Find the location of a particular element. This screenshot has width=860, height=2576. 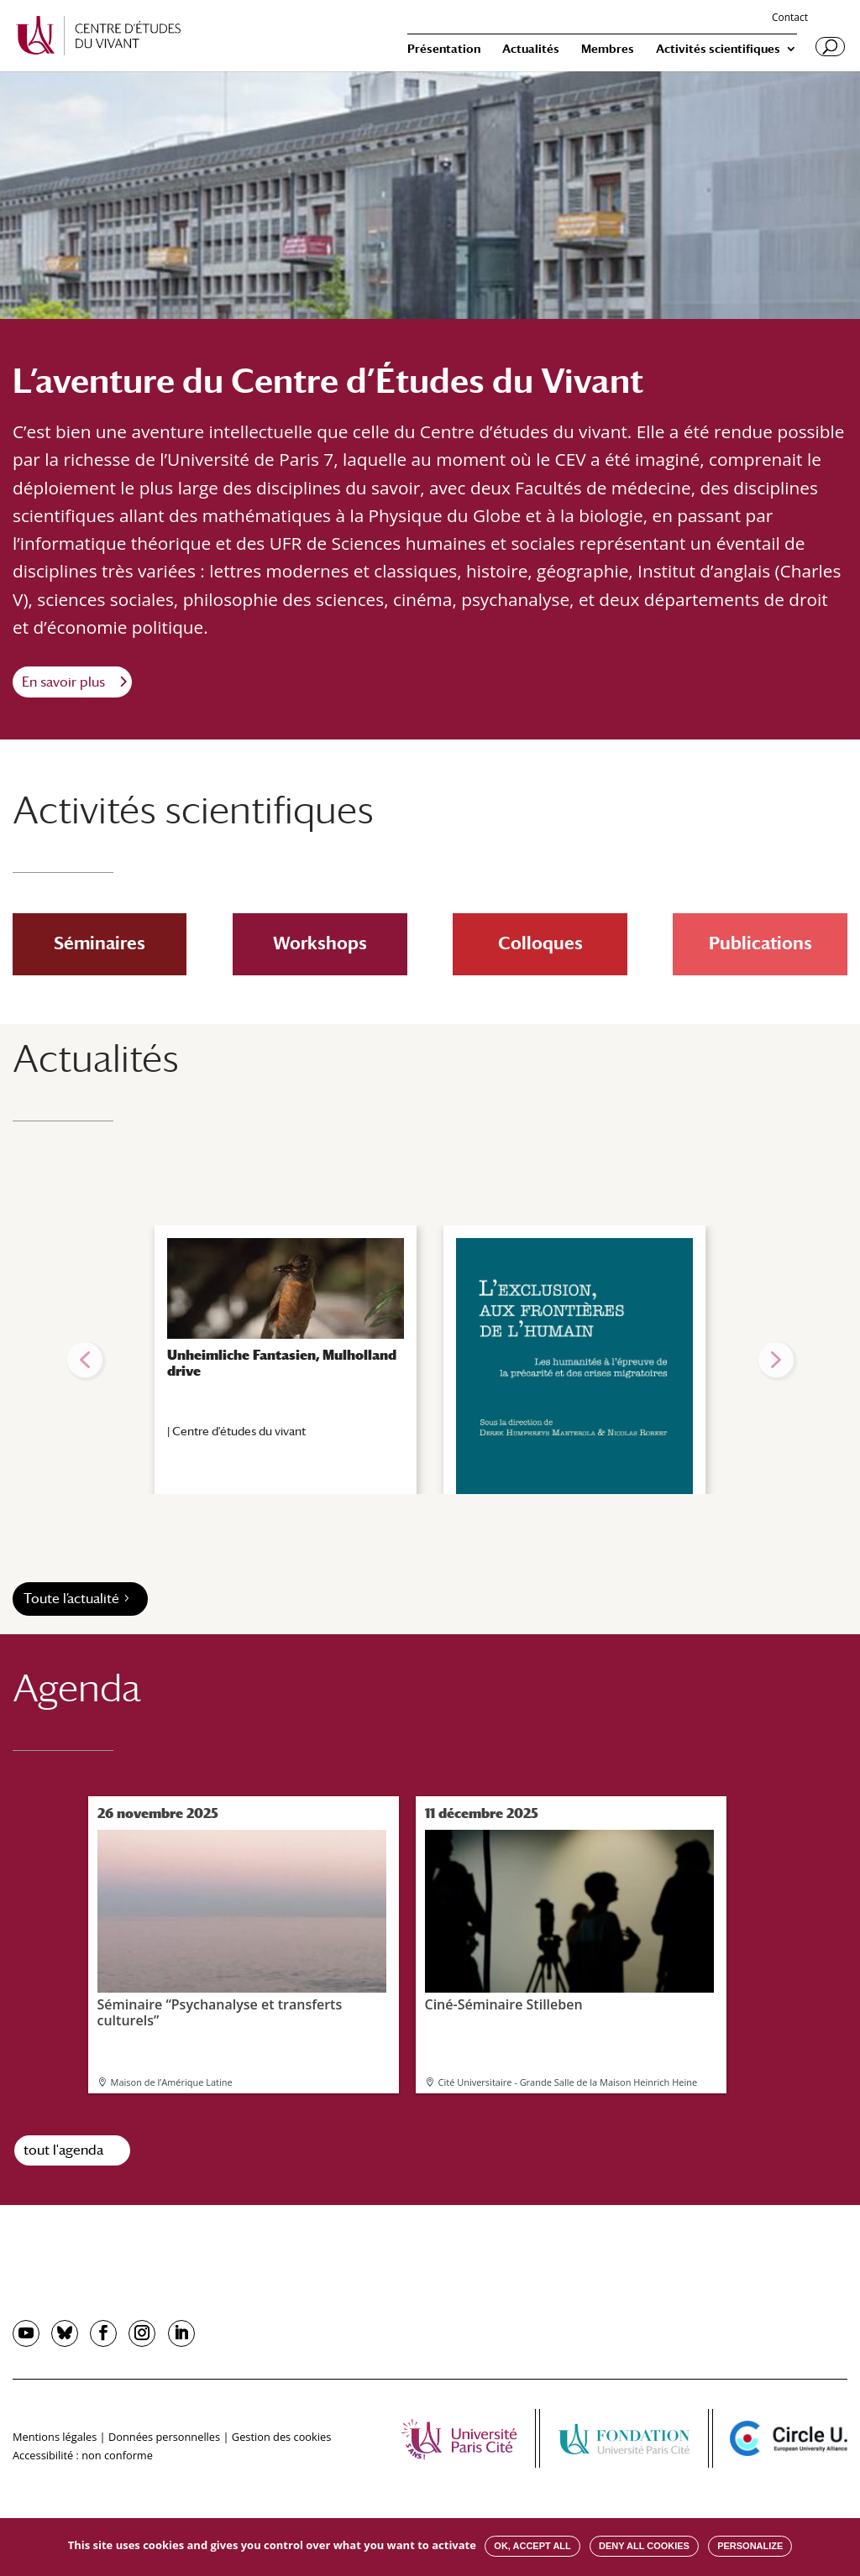

Gestion des cookies is located at coordinates (281, 2436).